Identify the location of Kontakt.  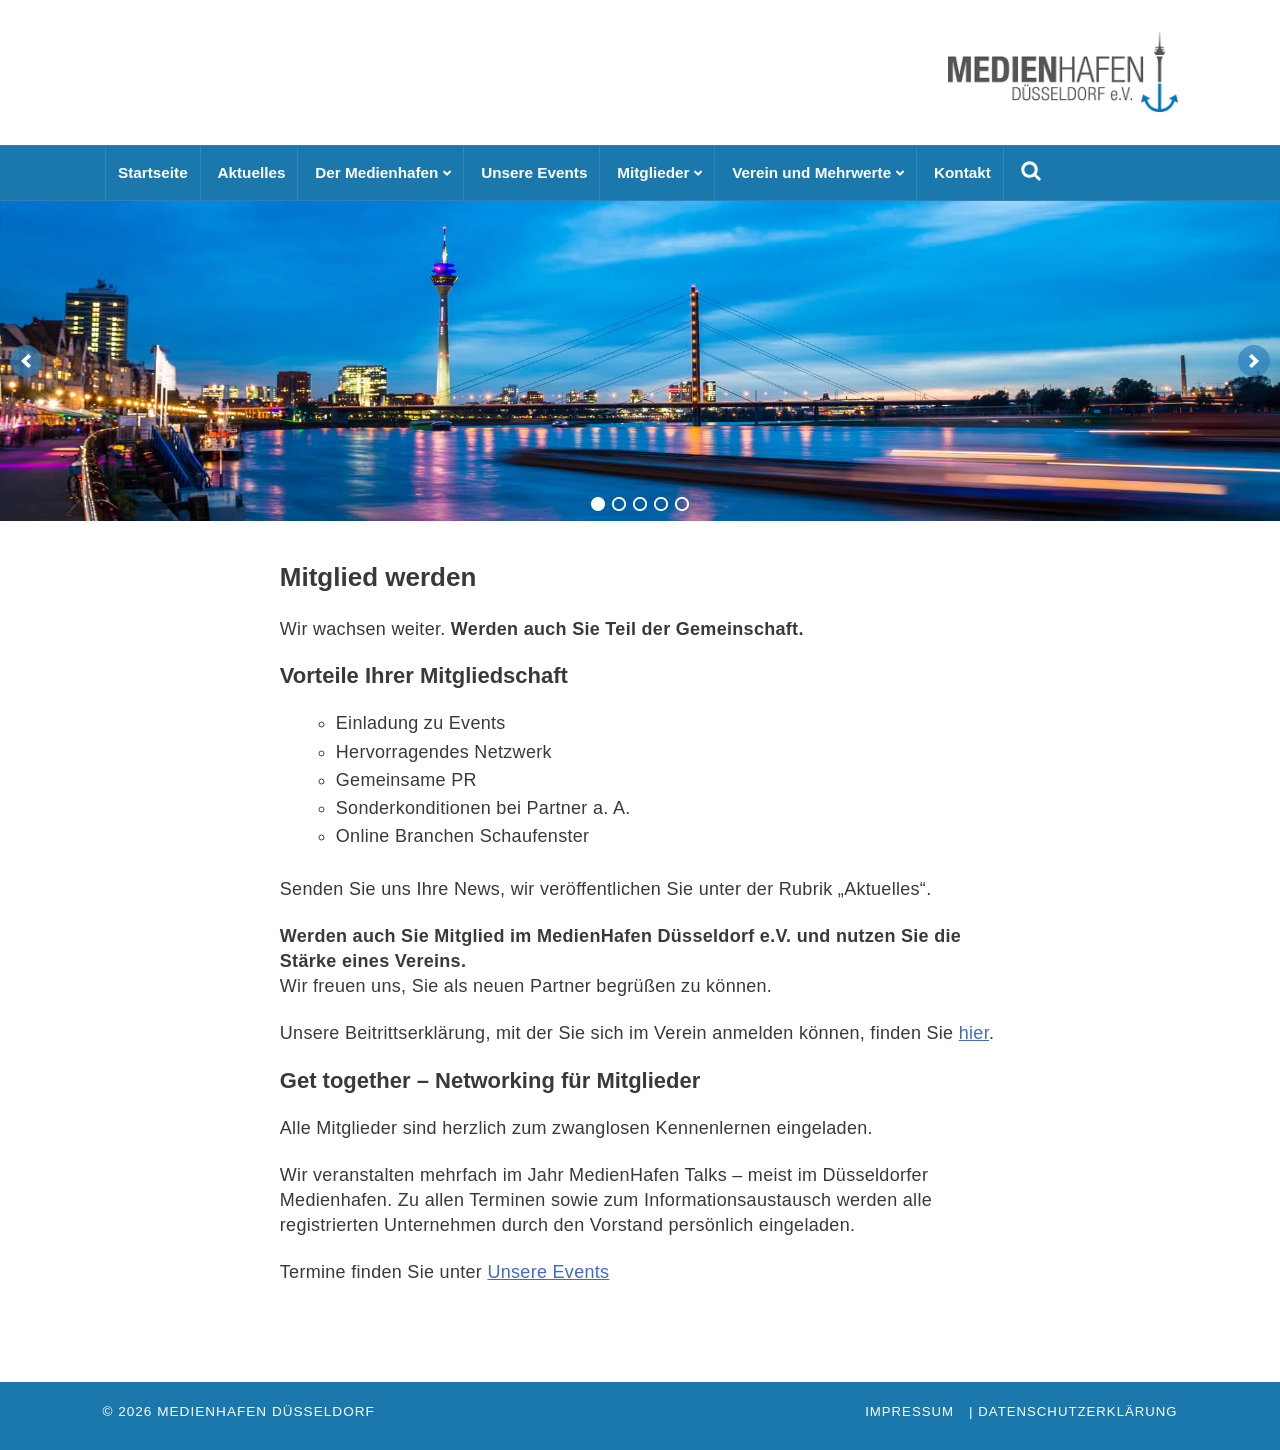
(962, 172).